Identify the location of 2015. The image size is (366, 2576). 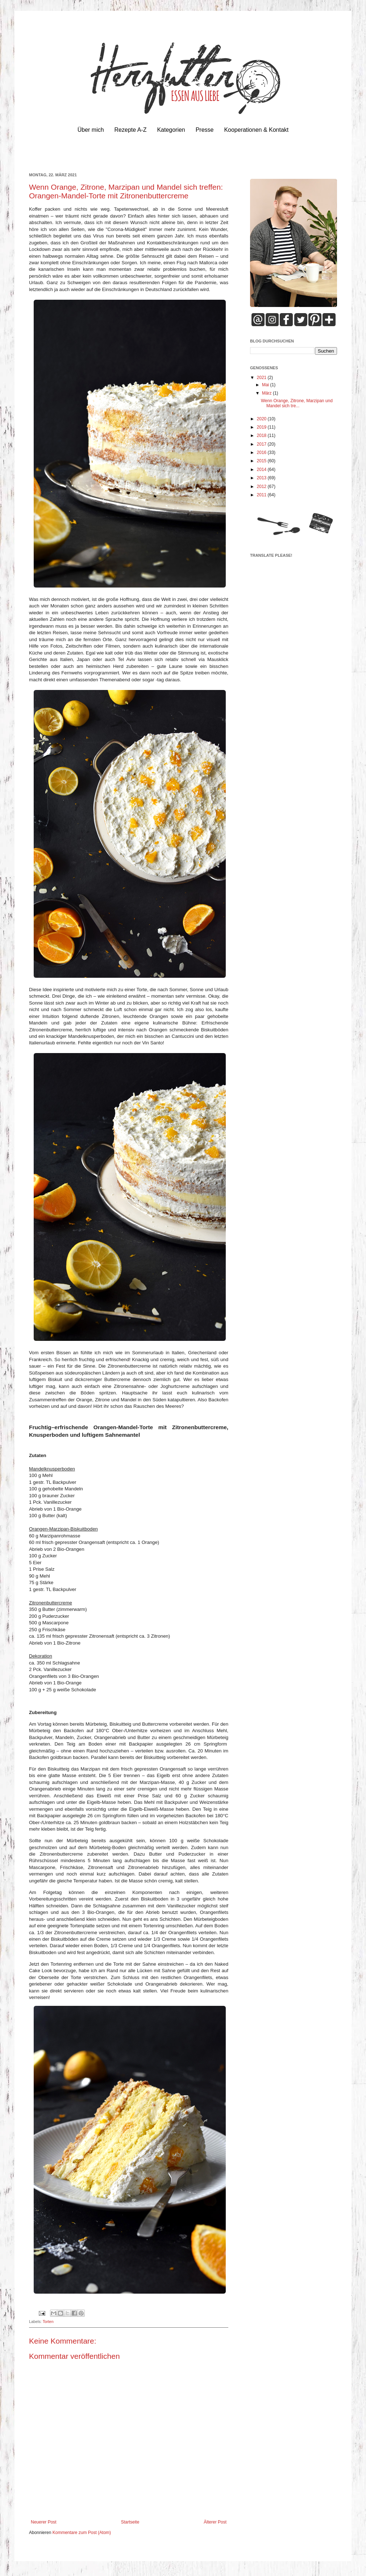
(262, 460).